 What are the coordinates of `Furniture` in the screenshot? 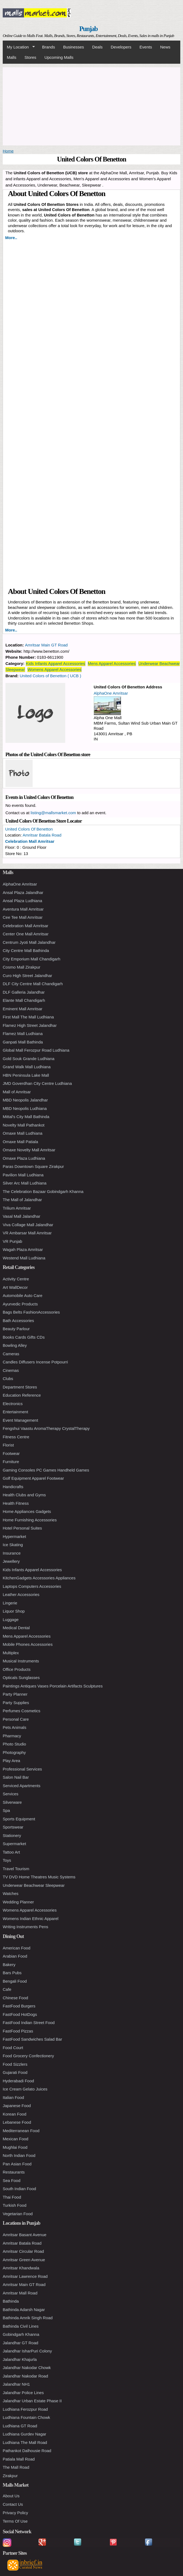 It's located at (11, 1461).